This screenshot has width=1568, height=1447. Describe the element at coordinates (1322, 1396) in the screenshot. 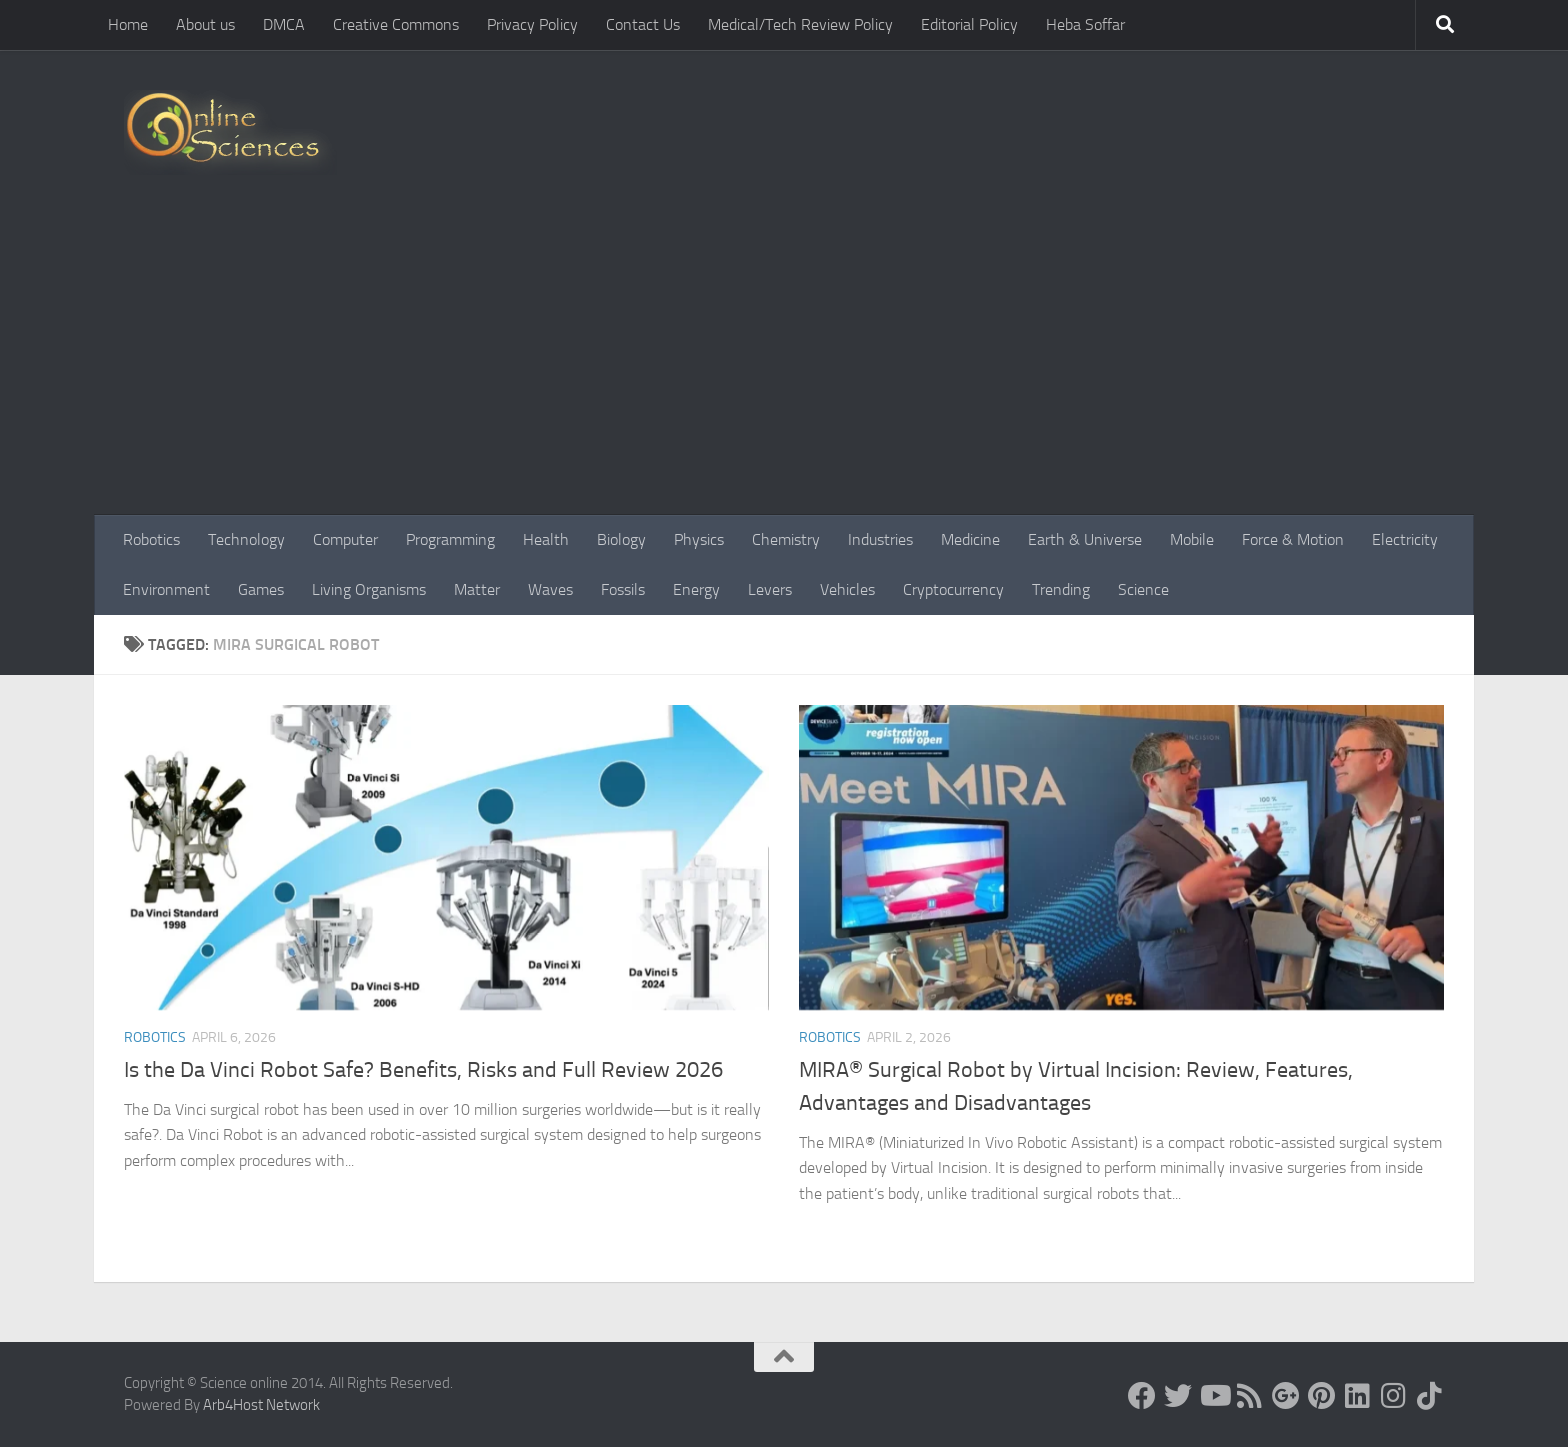

I see `[Follow us on Pinterest]` at that location.